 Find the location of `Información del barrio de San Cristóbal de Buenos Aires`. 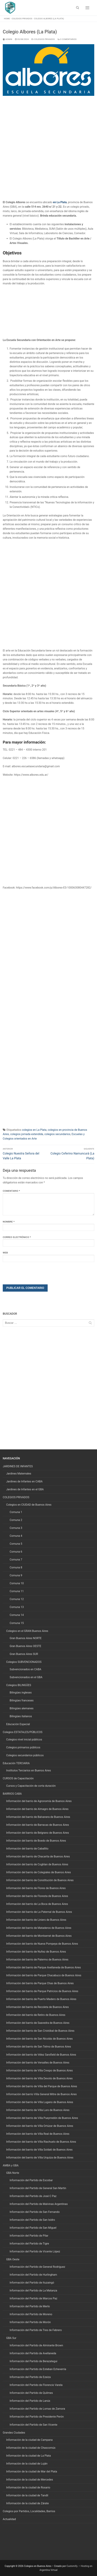

Información del barrio de San Cristóbal de Buenos Aires is located at coordinates (40, 2030).